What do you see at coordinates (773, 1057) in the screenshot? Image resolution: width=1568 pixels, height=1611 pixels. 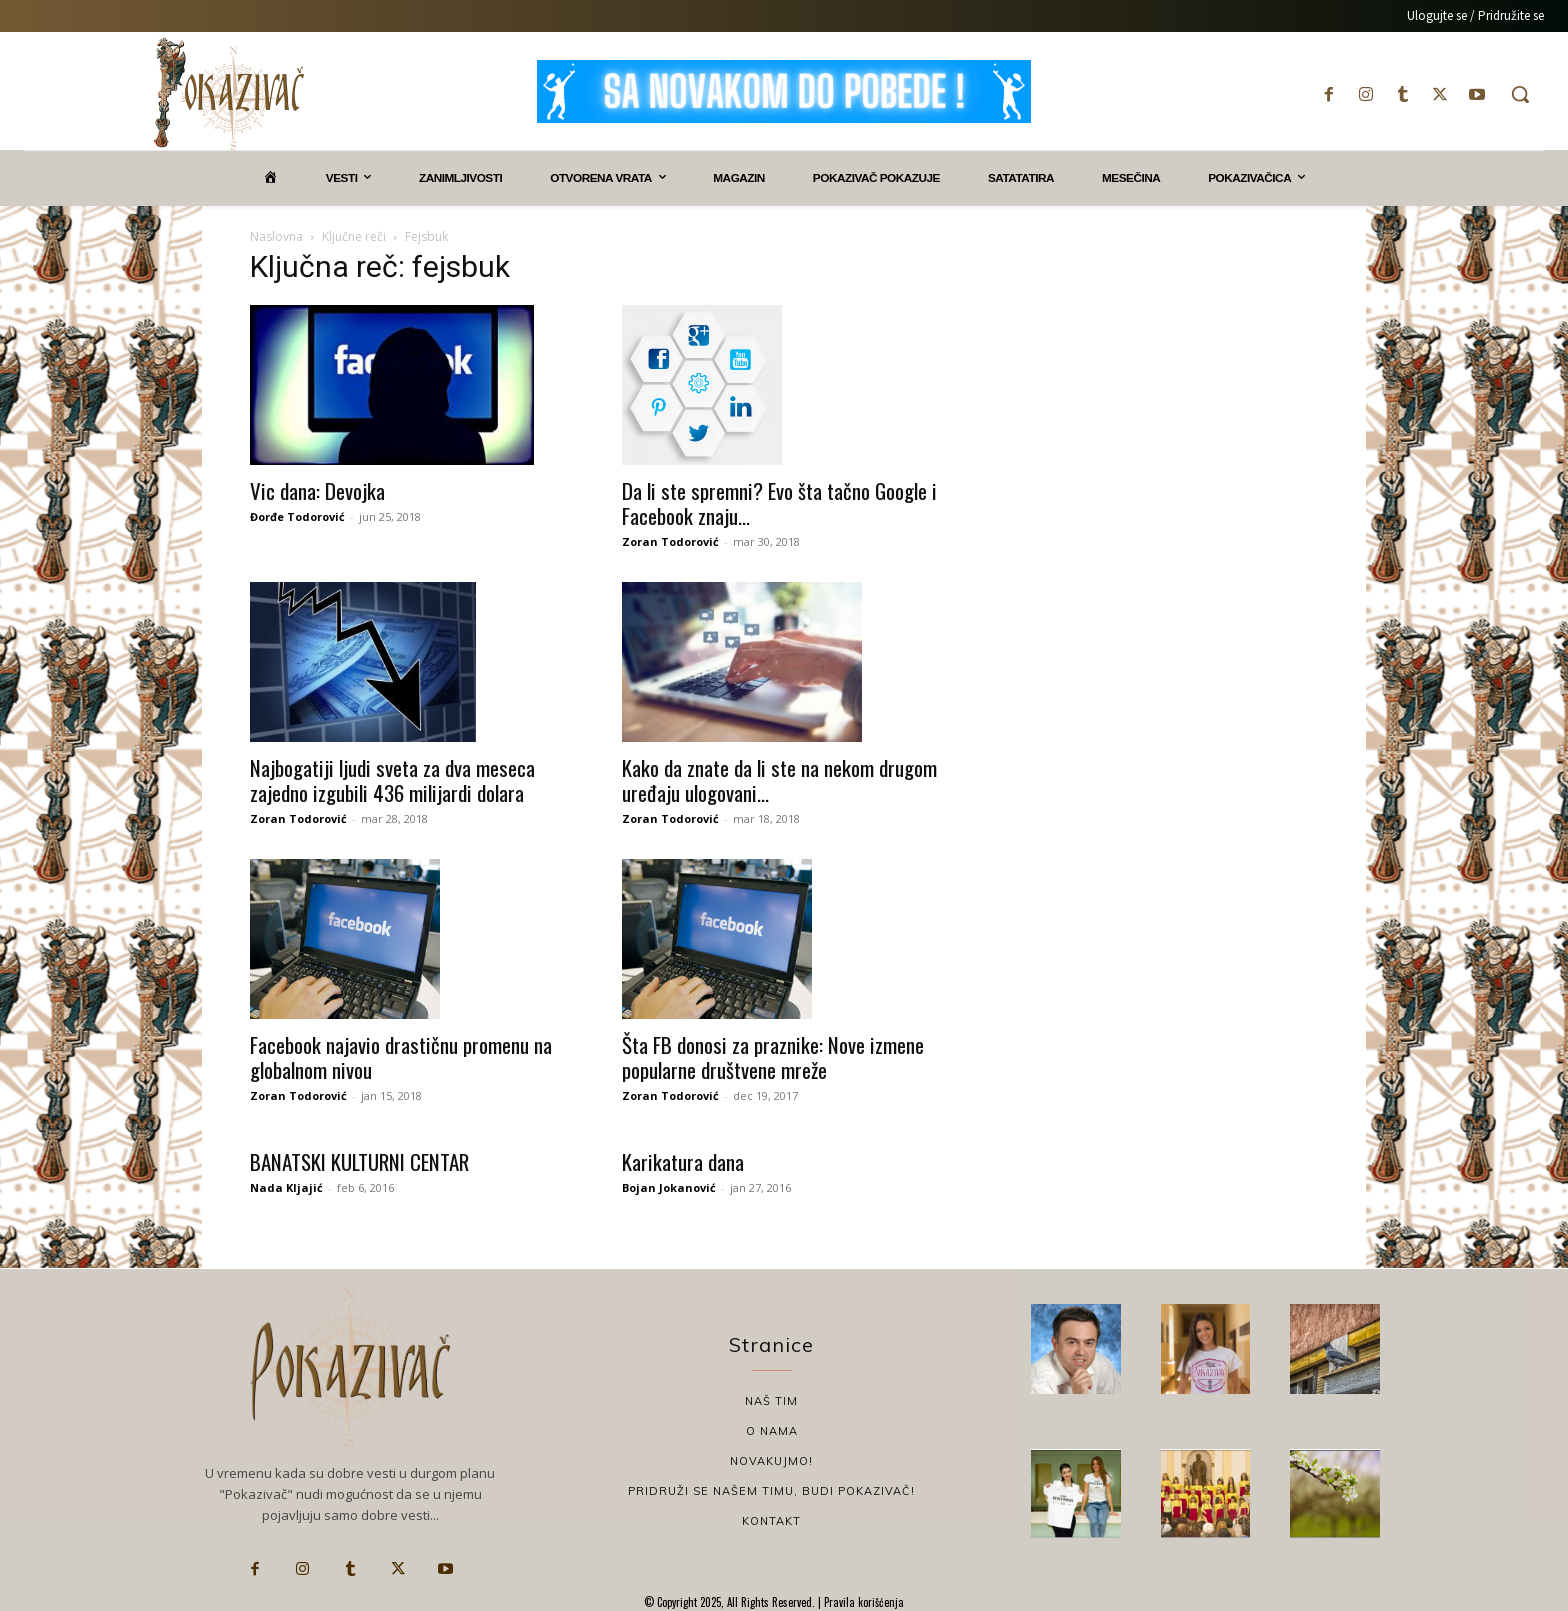 I see `Šta FB donosi za praznike: Nove izmene popularne društvene mreže` at bounding box center [773, 1057].